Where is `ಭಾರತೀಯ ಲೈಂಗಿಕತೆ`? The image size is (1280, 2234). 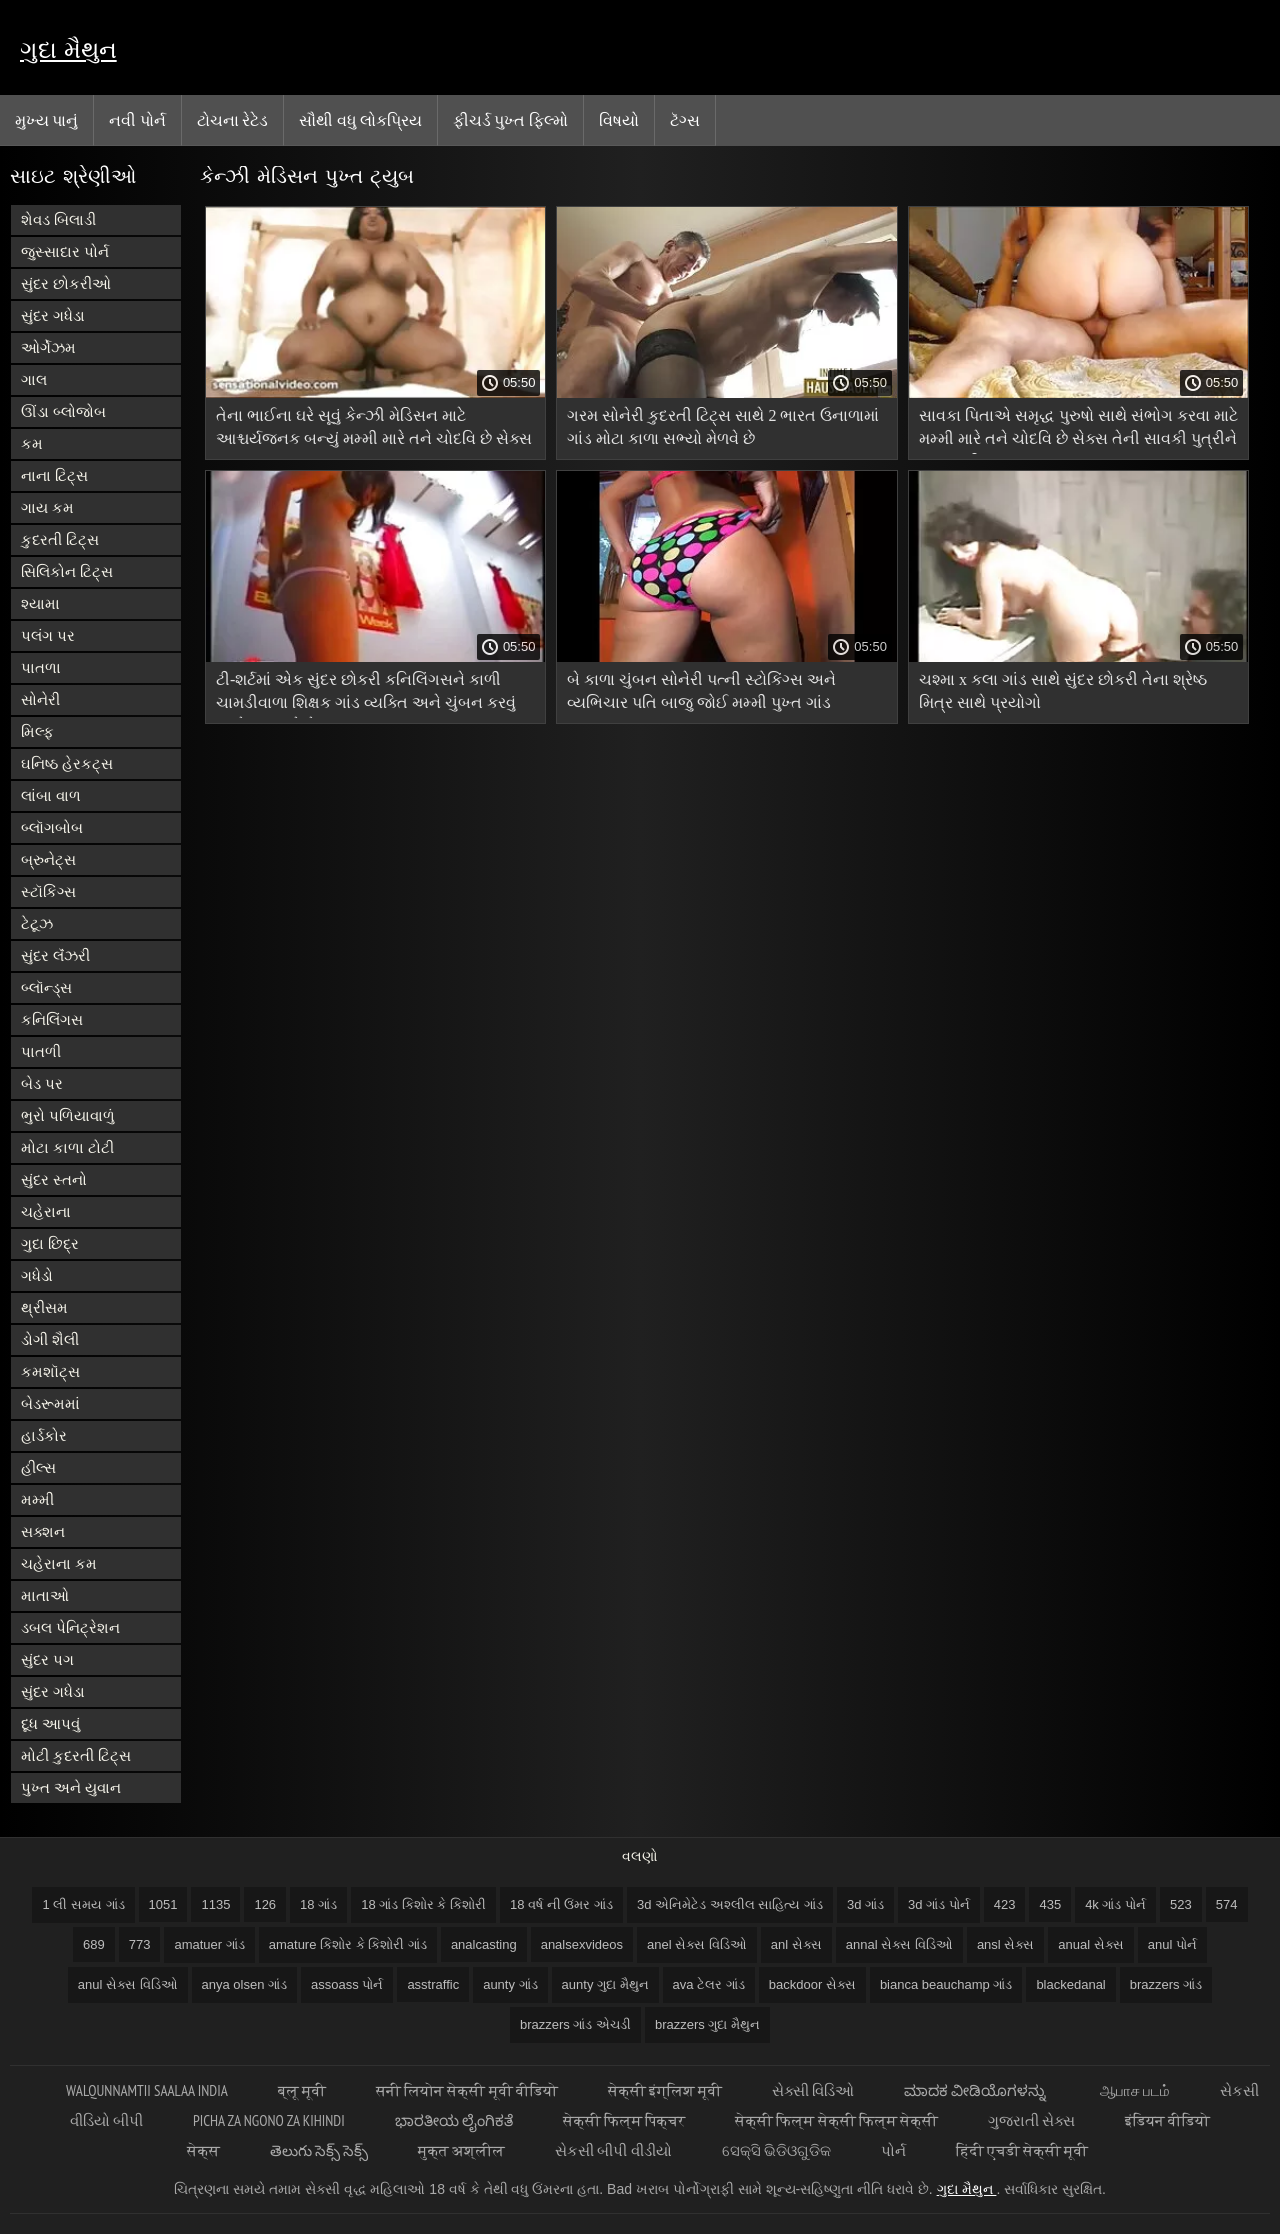
ಭಾರತೀಯ ಲೈಂಗಿಕತೆ is located at coordinates (454, 2120).